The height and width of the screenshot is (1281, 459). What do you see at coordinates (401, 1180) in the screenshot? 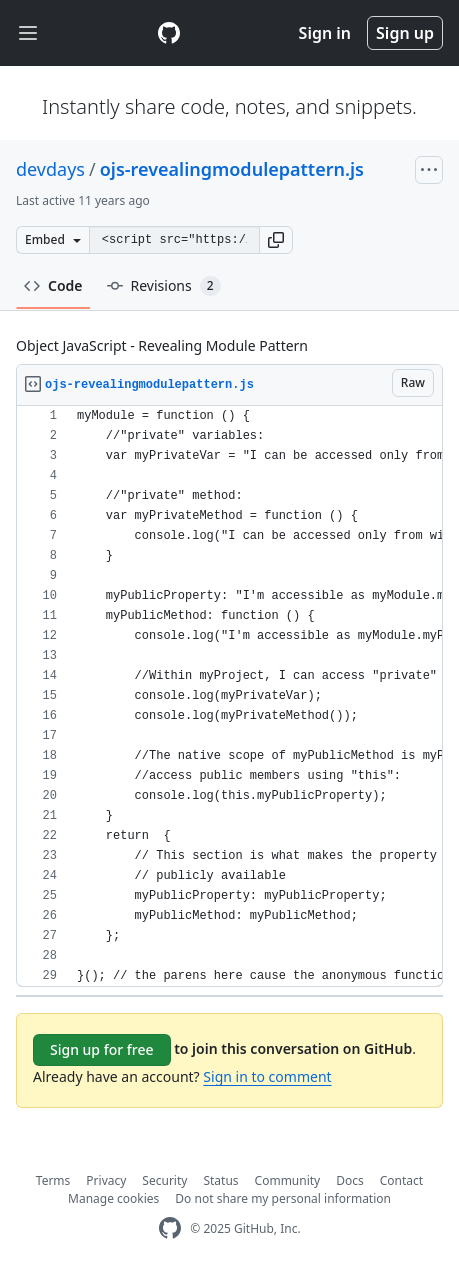
I see `Contact` at bounding box center [401, 1180].